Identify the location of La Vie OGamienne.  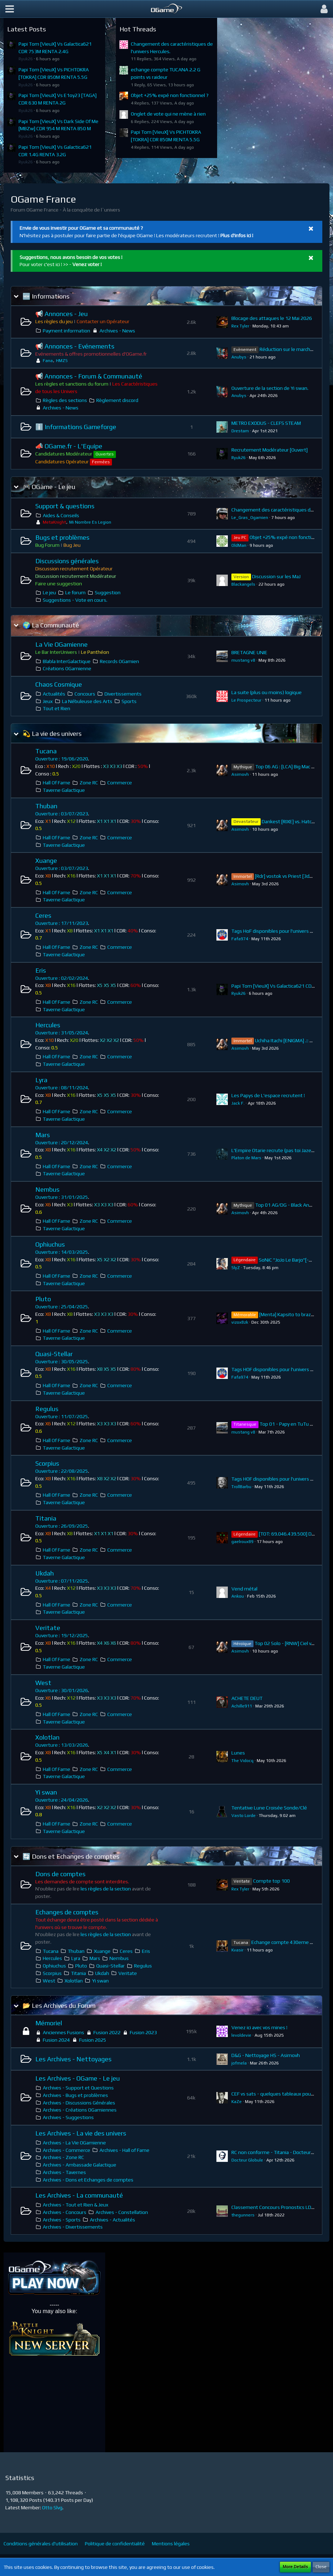
(61, 644).